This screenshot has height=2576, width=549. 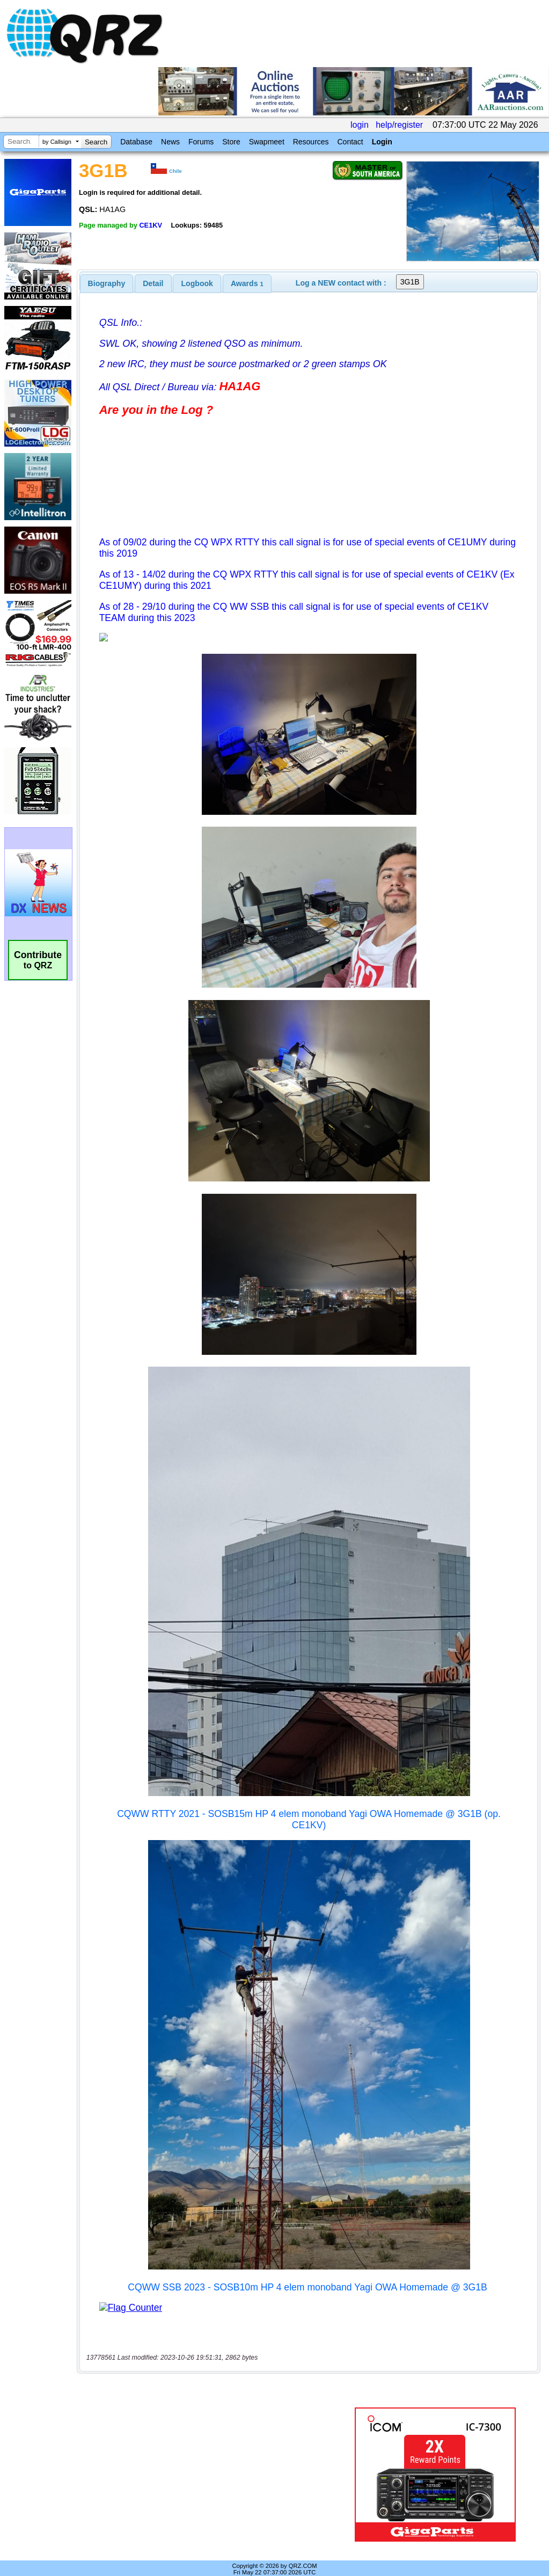 What do you see at coordinates (247, 283) in the screenshot?
I see `Awards [presentation]` at bounding box center [247, 283].